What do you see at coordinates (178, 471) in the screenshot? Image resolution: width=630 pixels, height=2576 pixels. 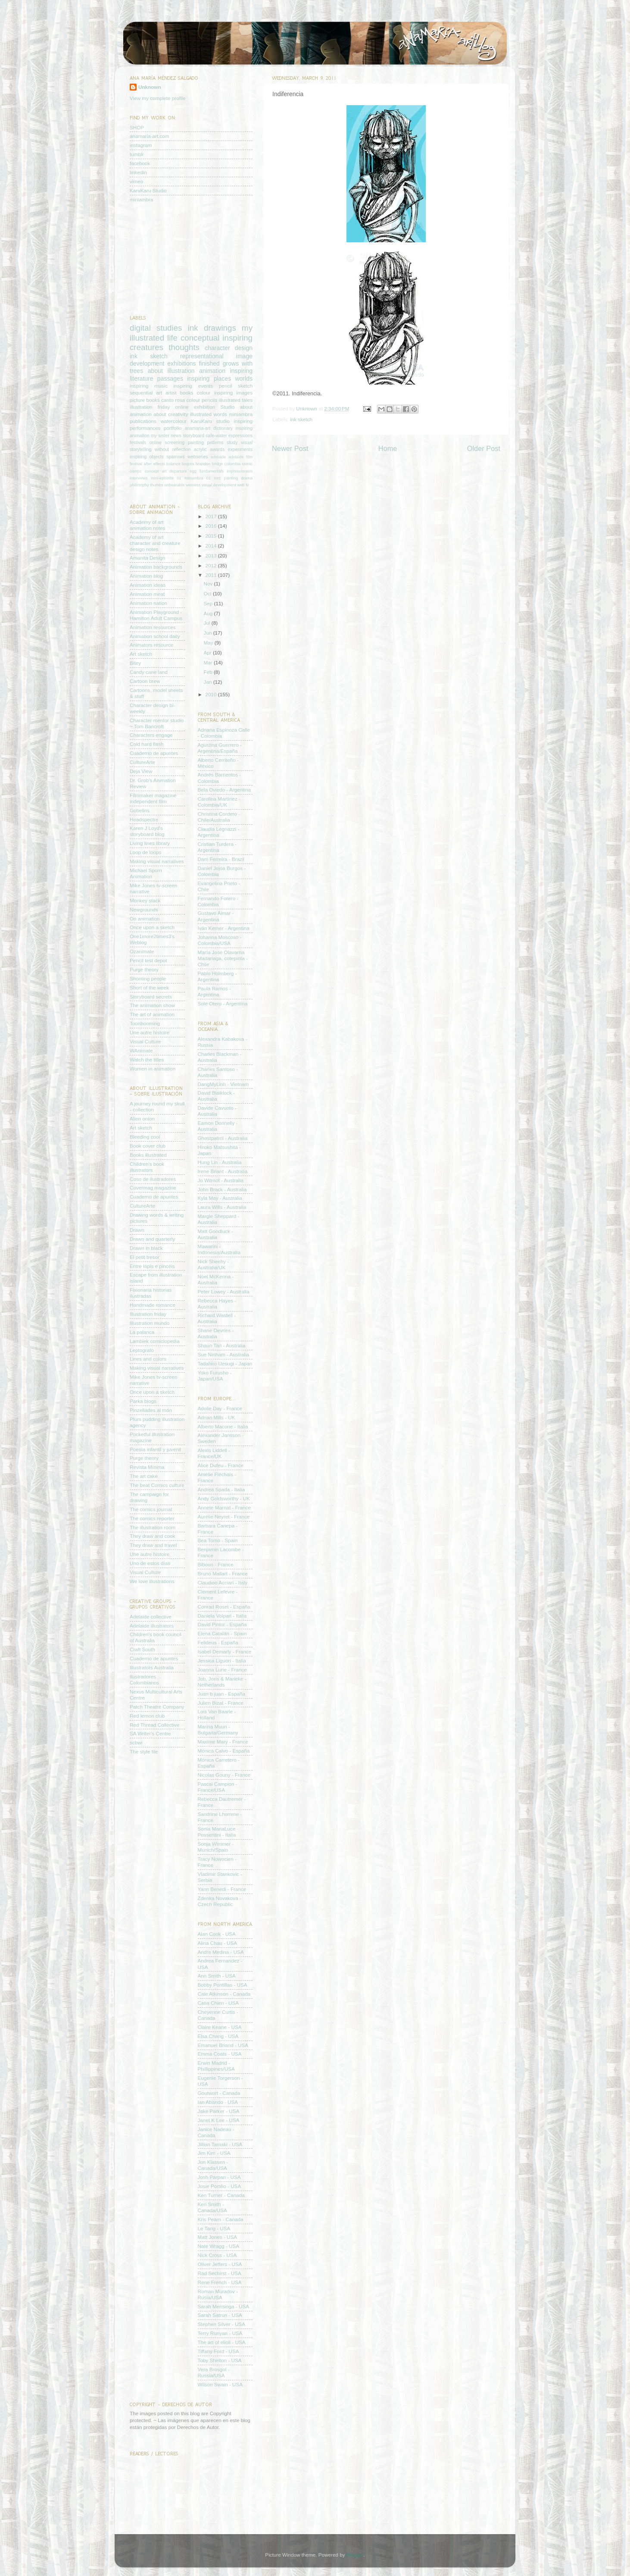 I see `departure` at bounding box center [178, 471].